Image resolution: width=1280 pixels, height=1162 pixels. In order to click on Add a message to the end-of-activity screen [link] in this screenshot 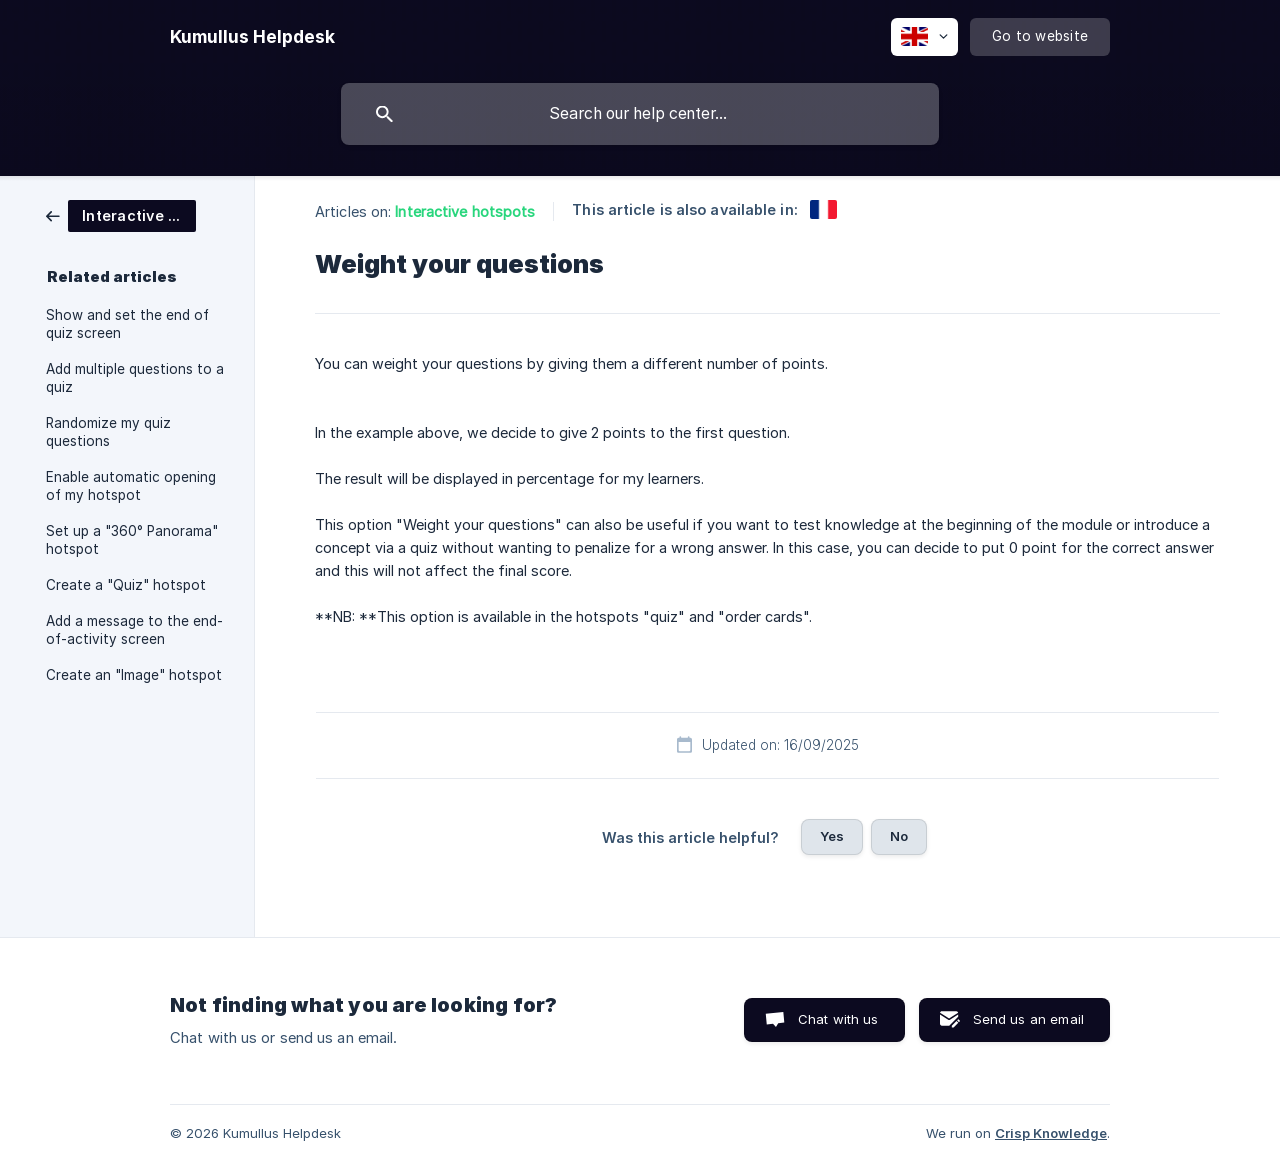, I will do `click(134, 630)`.